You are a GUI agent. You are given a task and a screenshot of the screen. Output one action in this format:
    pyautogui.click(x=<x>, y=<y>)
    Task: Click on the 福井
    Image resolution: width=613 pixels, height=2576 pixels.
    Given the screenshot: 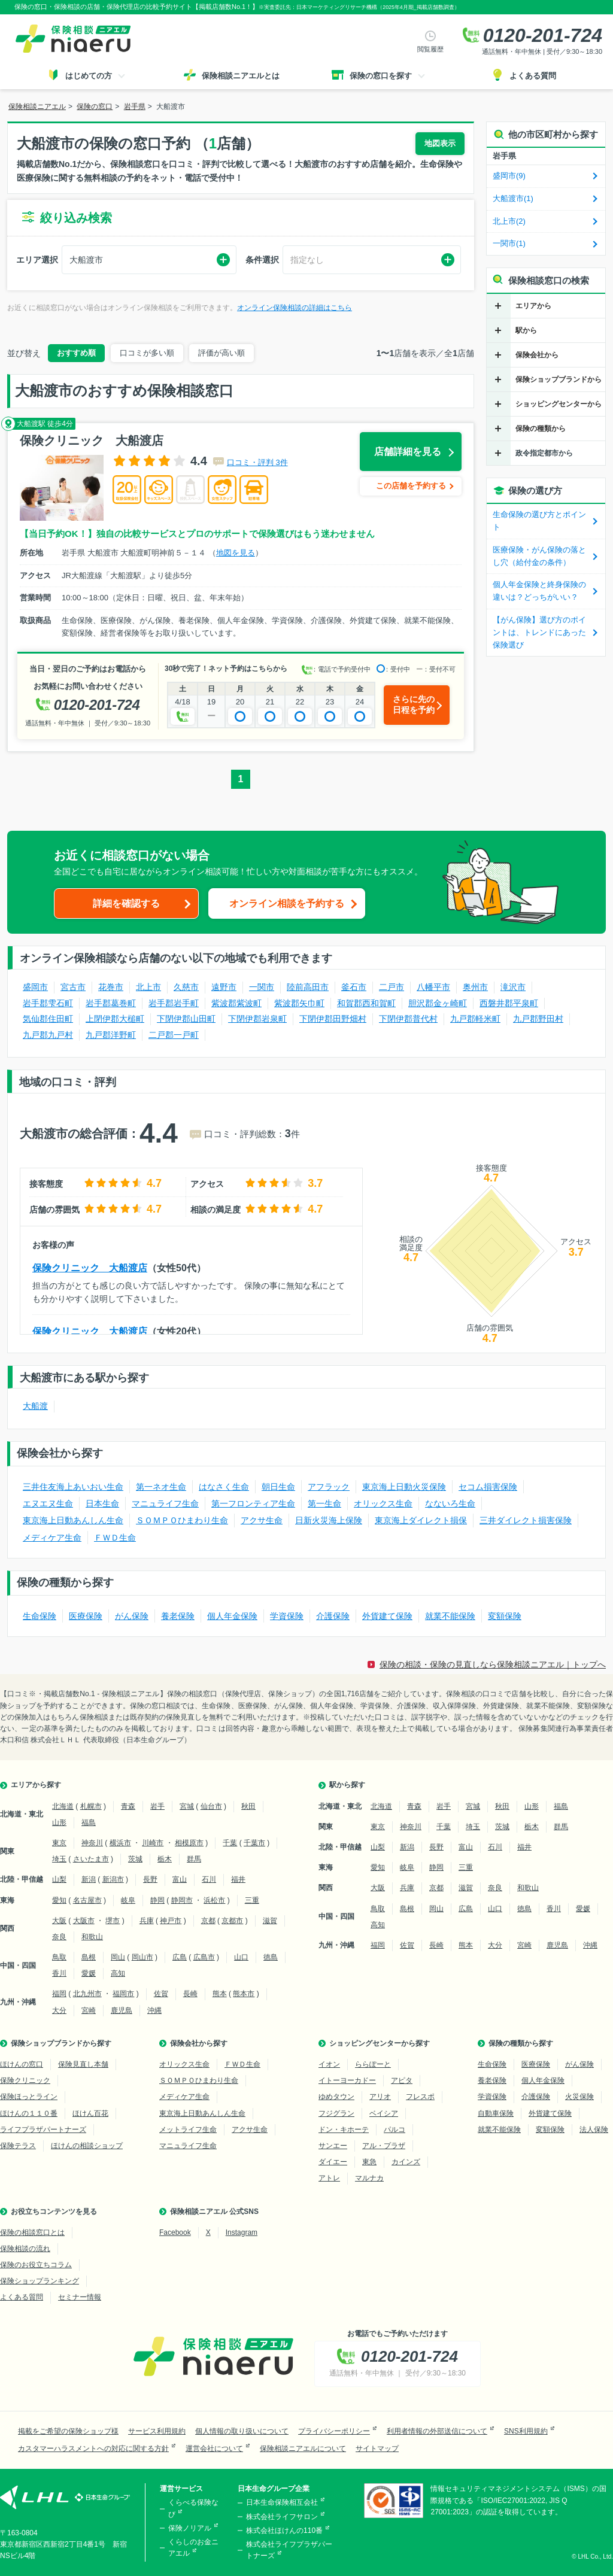 What is the action you would take?
    pyautogui.click(x=238, y=1879)
    